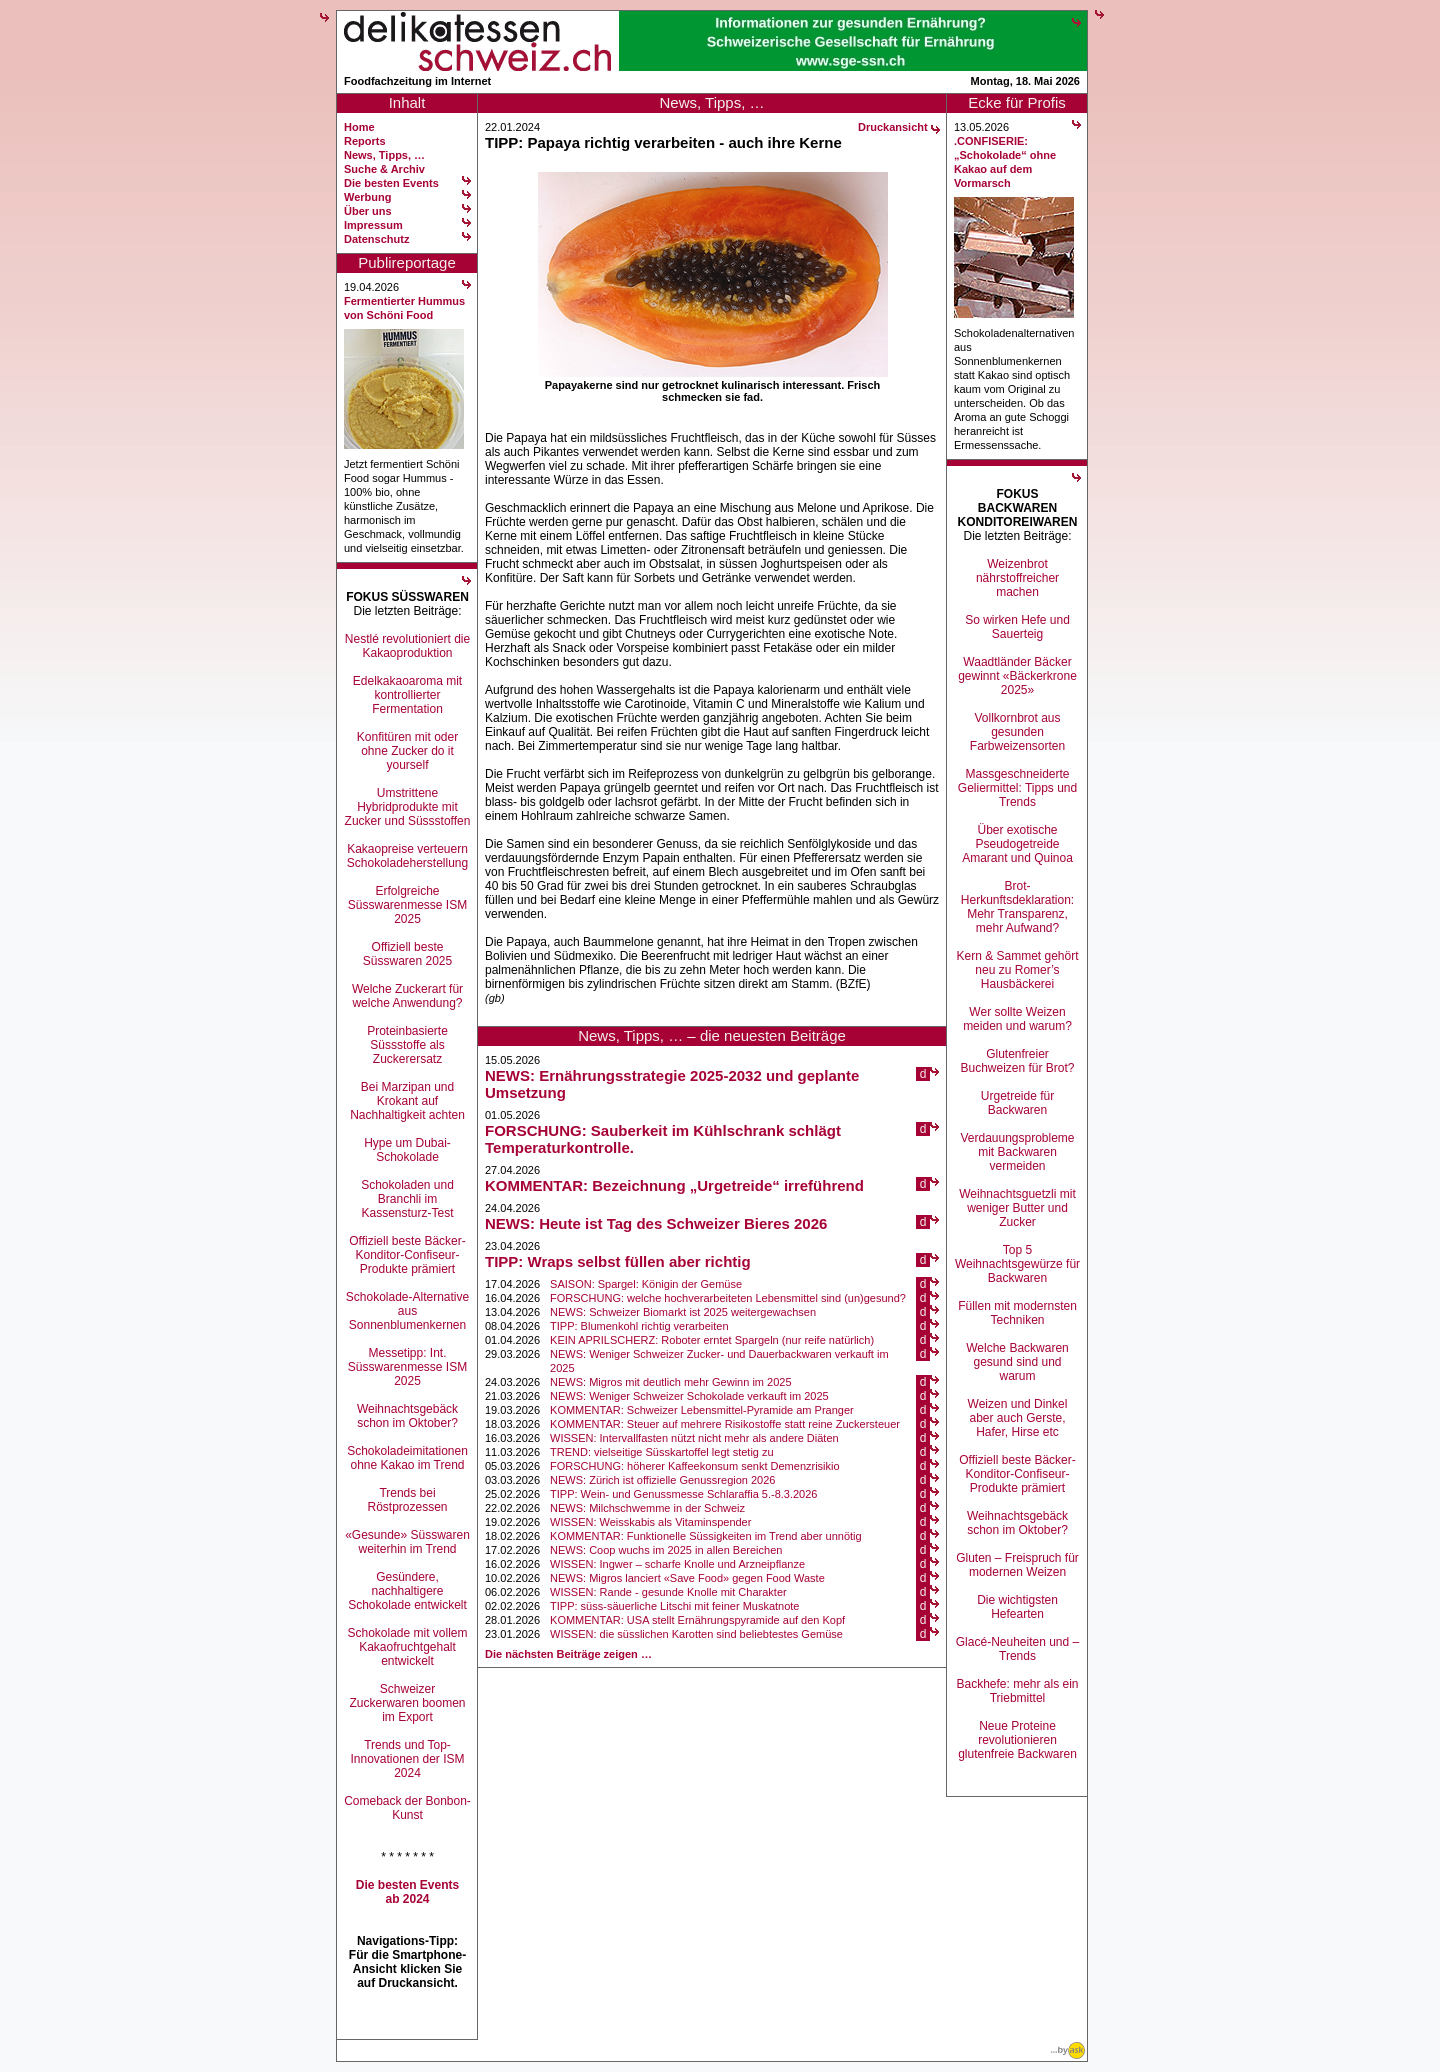  What do you see at coordinates (674, 1185) in the screenshot?
I see `KOMMENTAR: Bezeichnung „Urgetreide“ irreführend` at bounding box center [674, 1185].